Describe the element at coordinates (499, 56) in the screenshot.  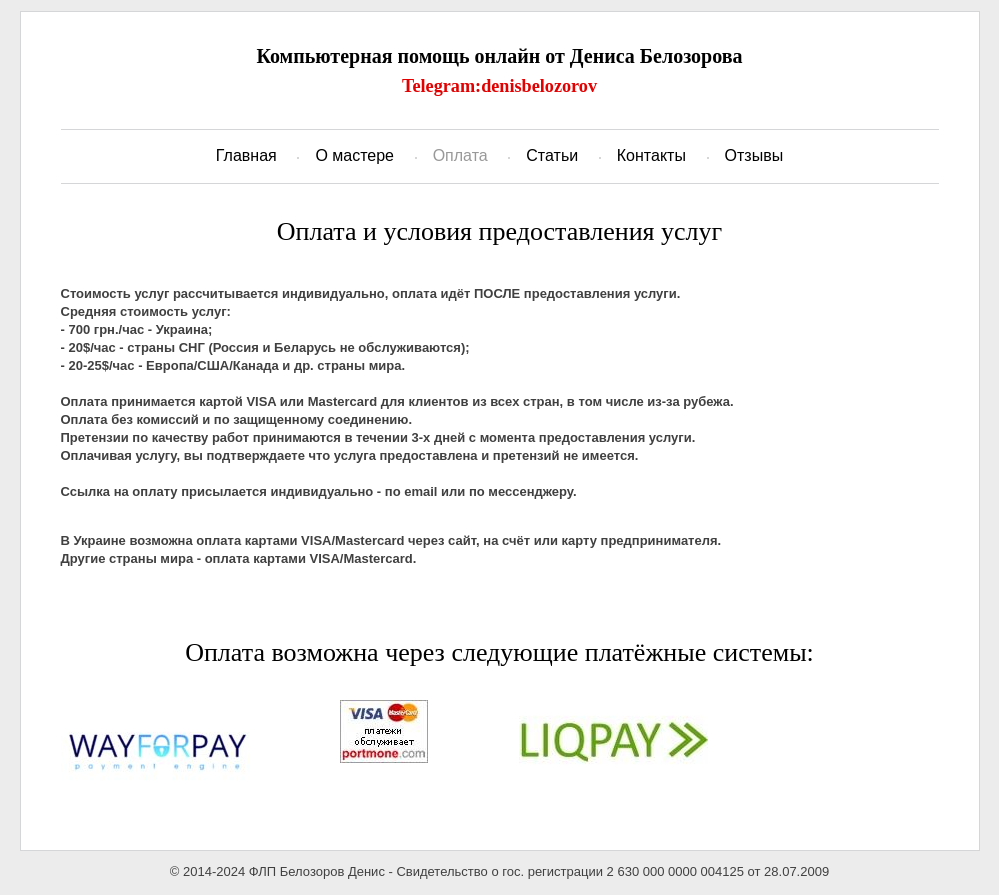
I see `Компьютерная помощь онлайн от Дениса Белозорова` at that location.